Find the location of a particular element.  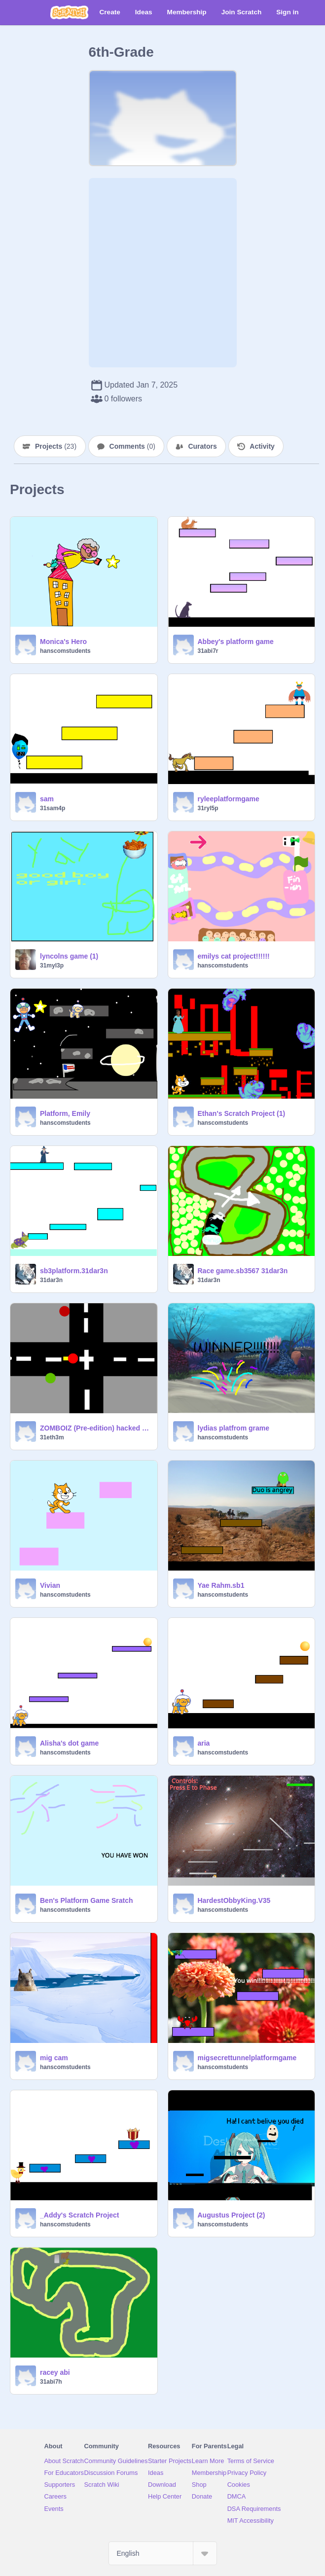

ryleeplatformgame is located at coordinates (228, 799).